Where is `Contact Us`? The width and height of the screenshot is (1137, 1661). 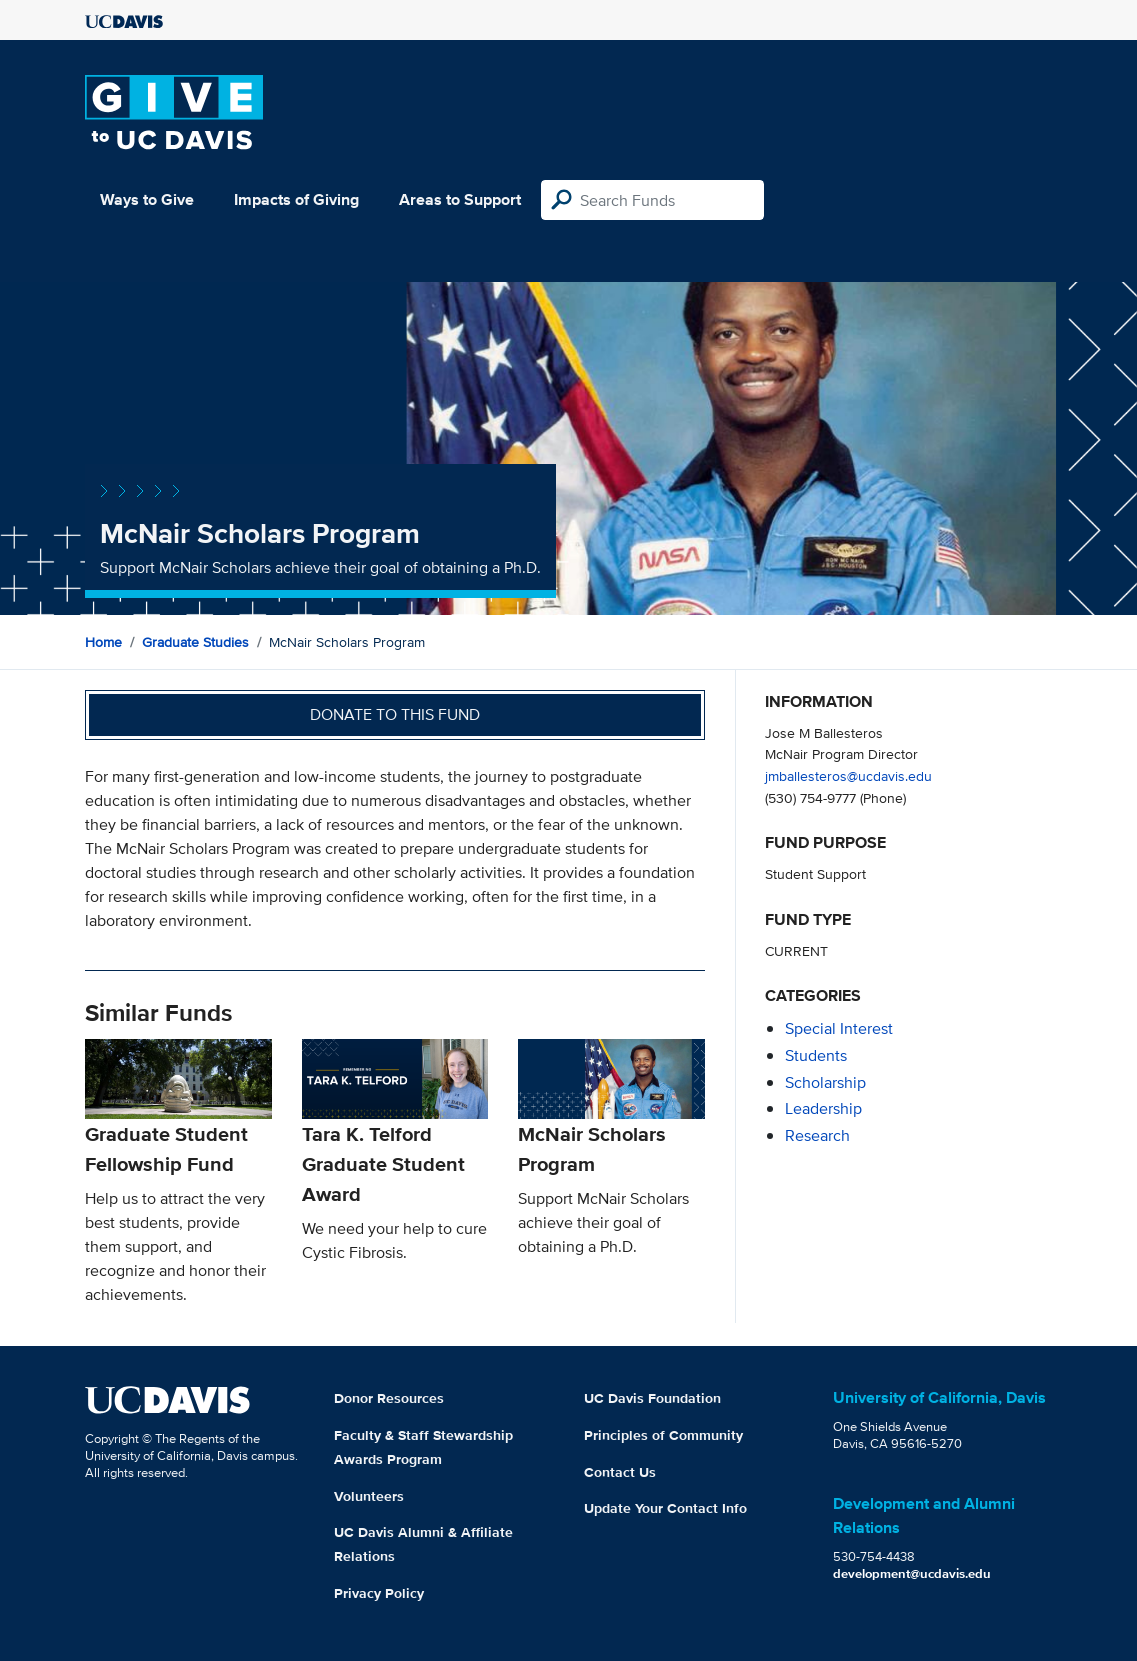
Contact Us is located at coordinates (620, 1472).